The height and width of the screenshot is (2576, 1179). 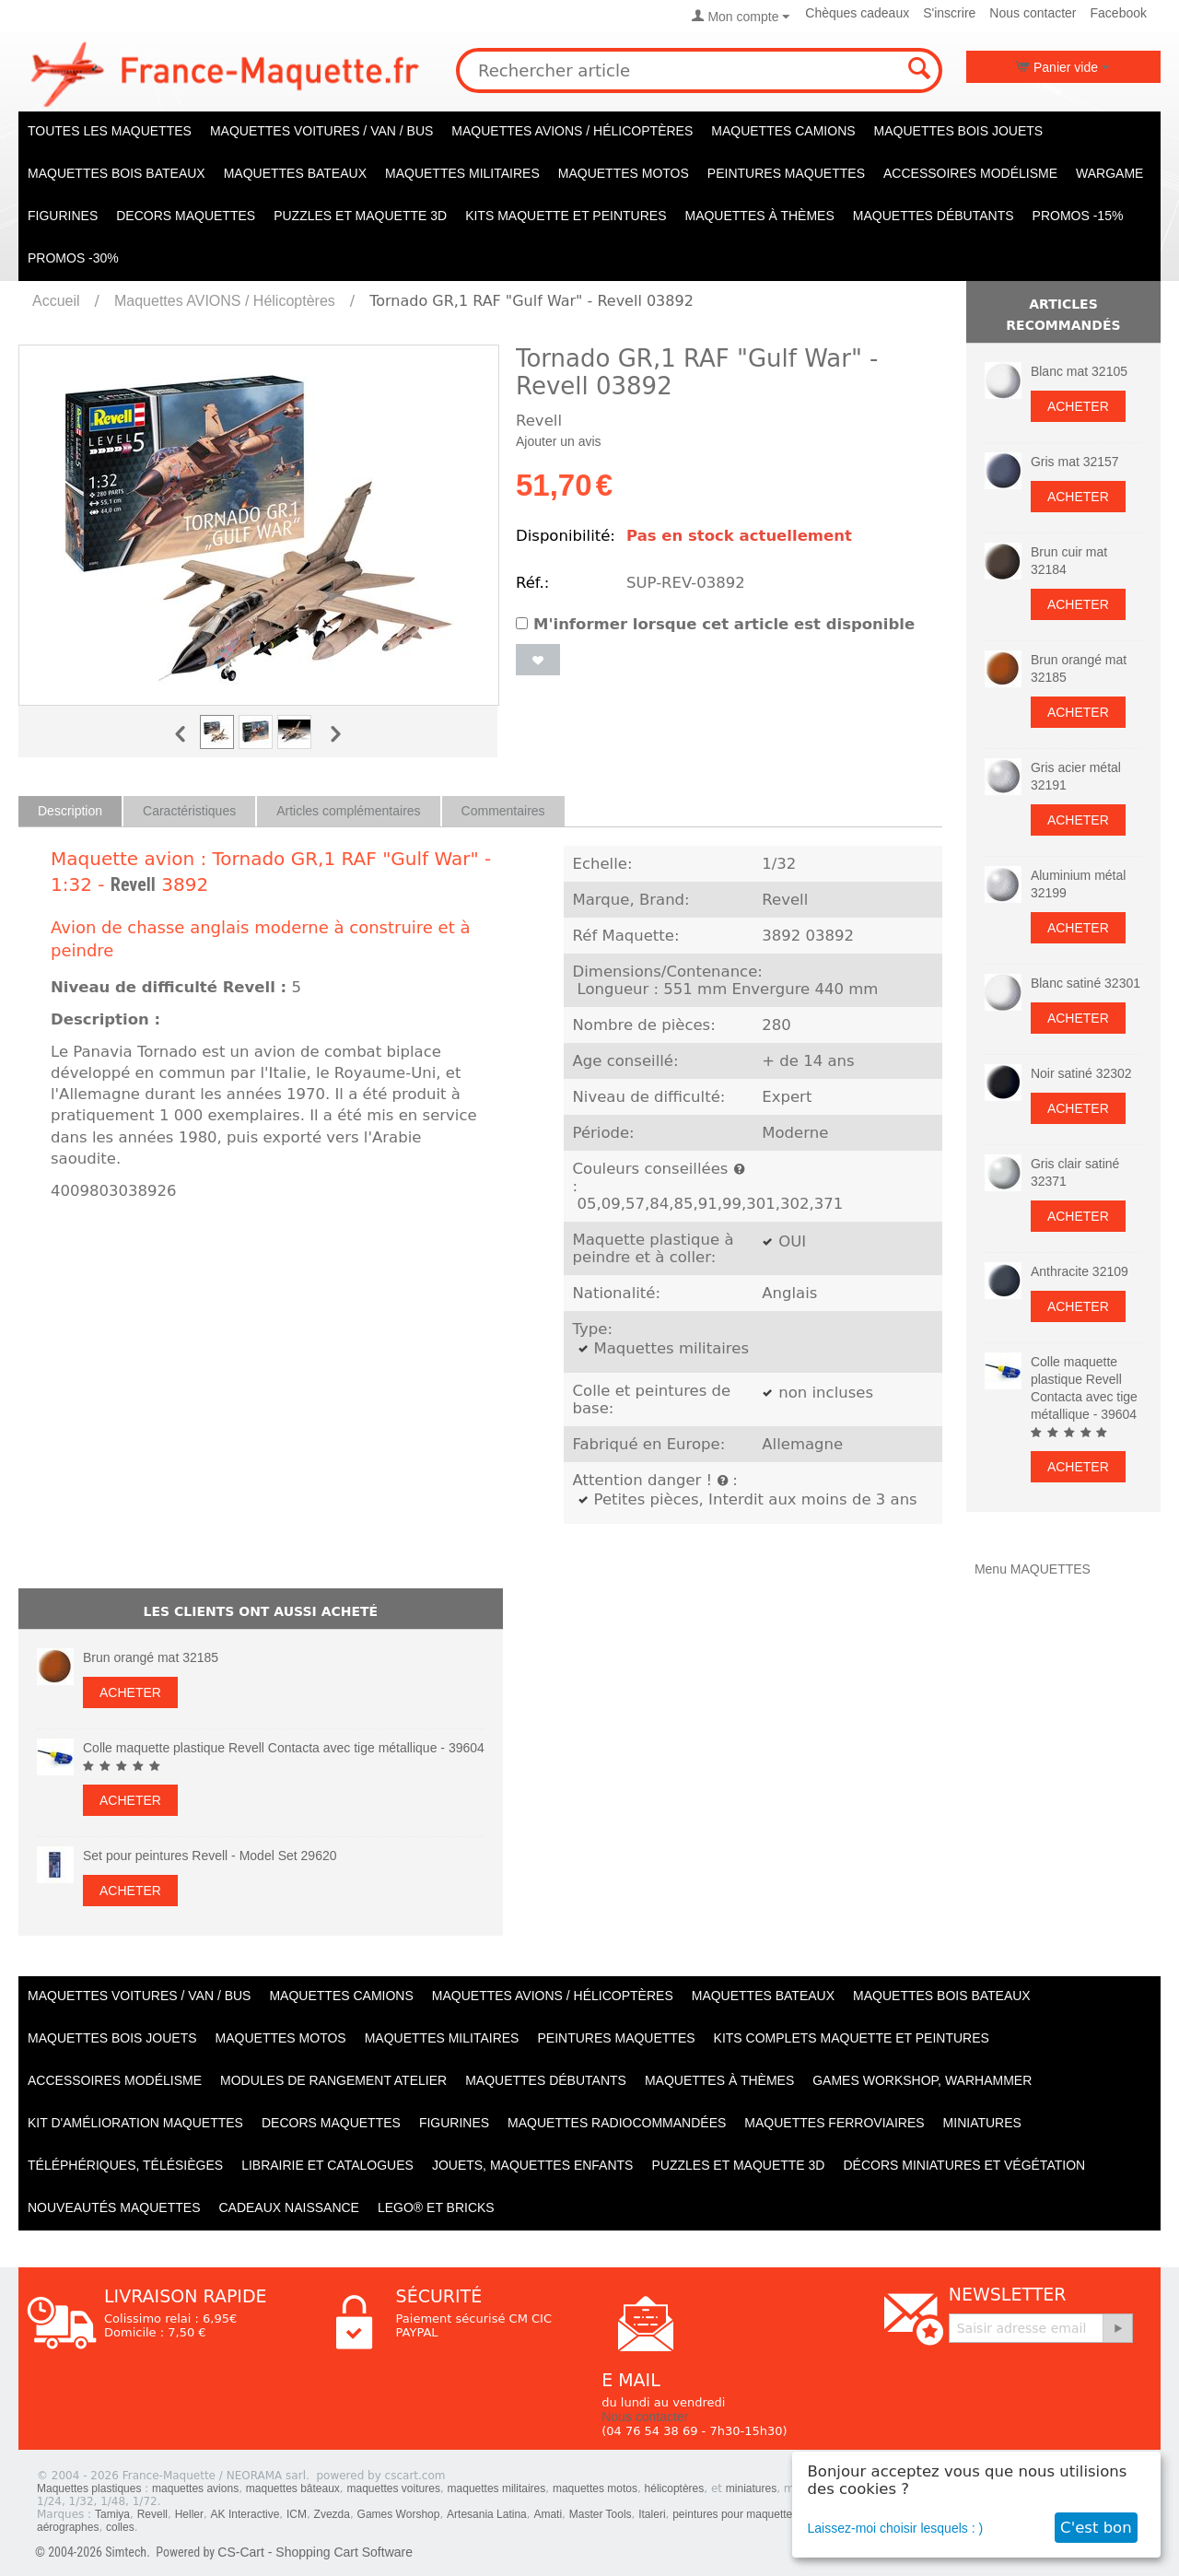 What do you see at coordinates (1119, 13) in the screenshot?
I see `Facebook` at bounding box center [1119, 13].